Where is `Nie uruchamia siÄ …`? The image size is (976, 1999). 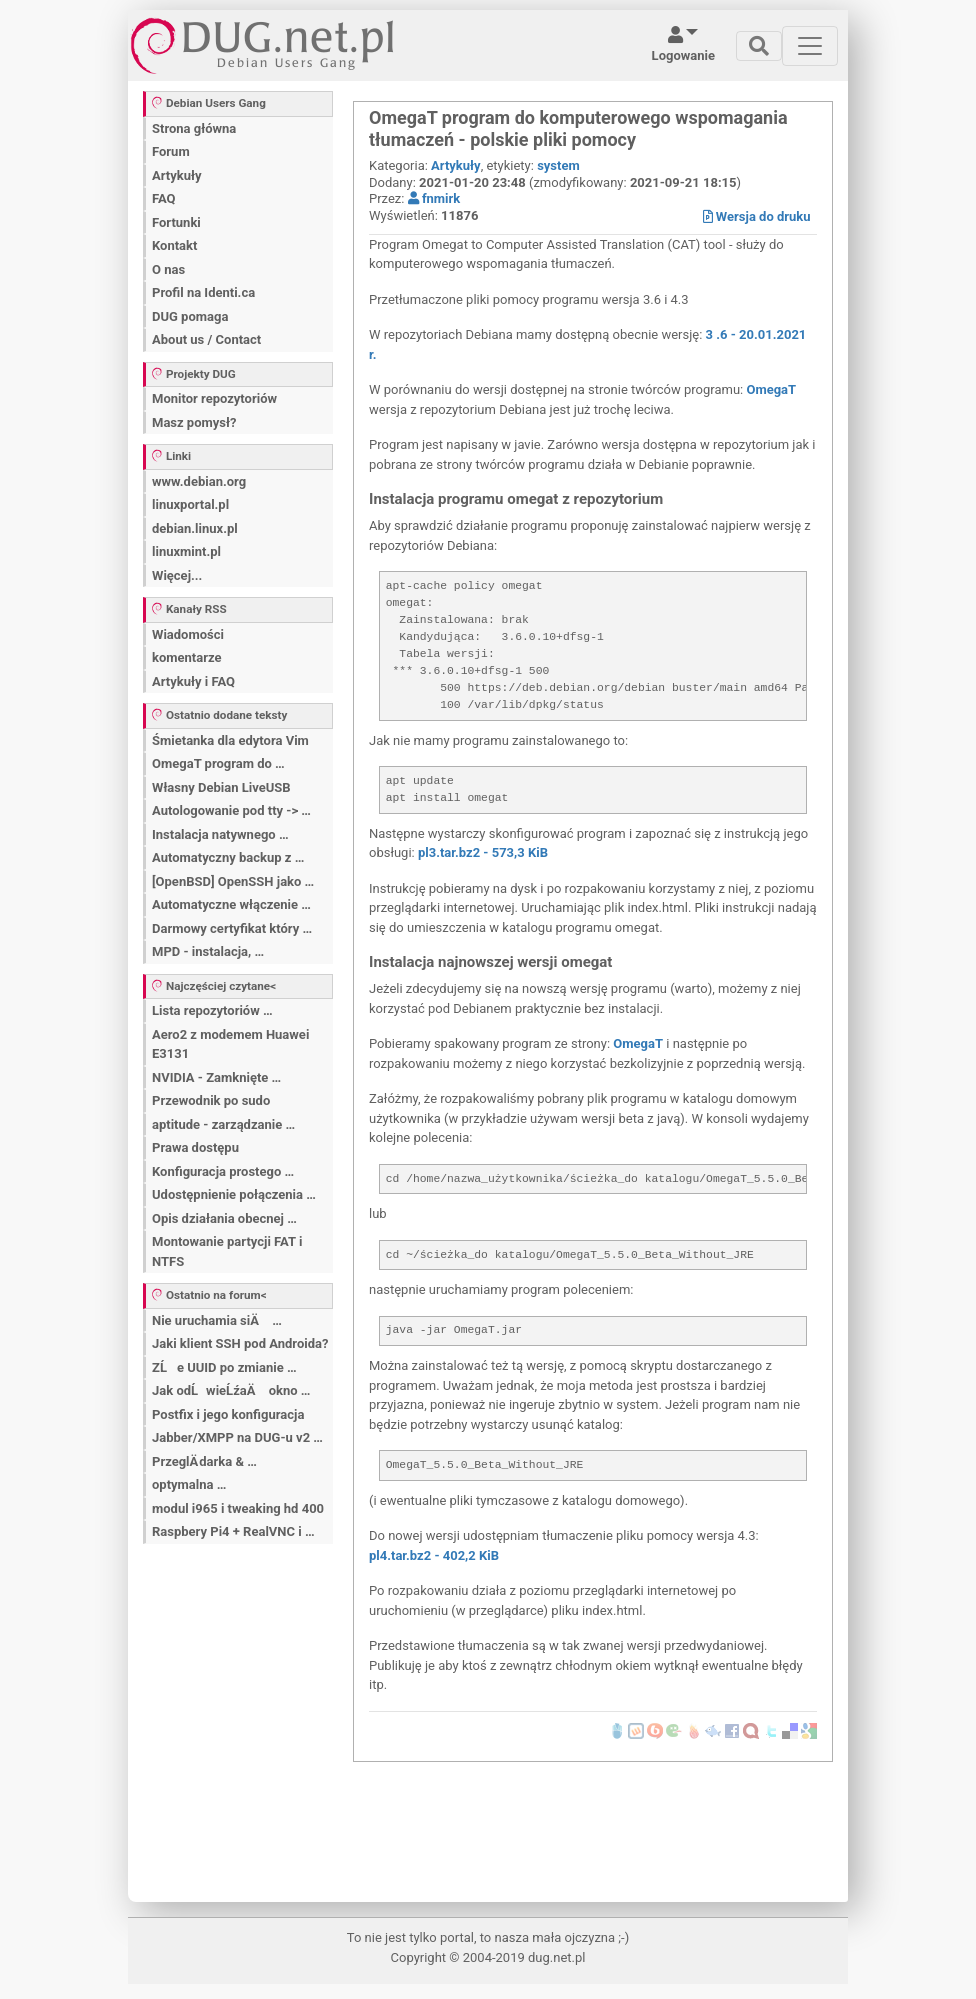
Nie uruchamia siÄ … is located at coordinates (217, 1320).